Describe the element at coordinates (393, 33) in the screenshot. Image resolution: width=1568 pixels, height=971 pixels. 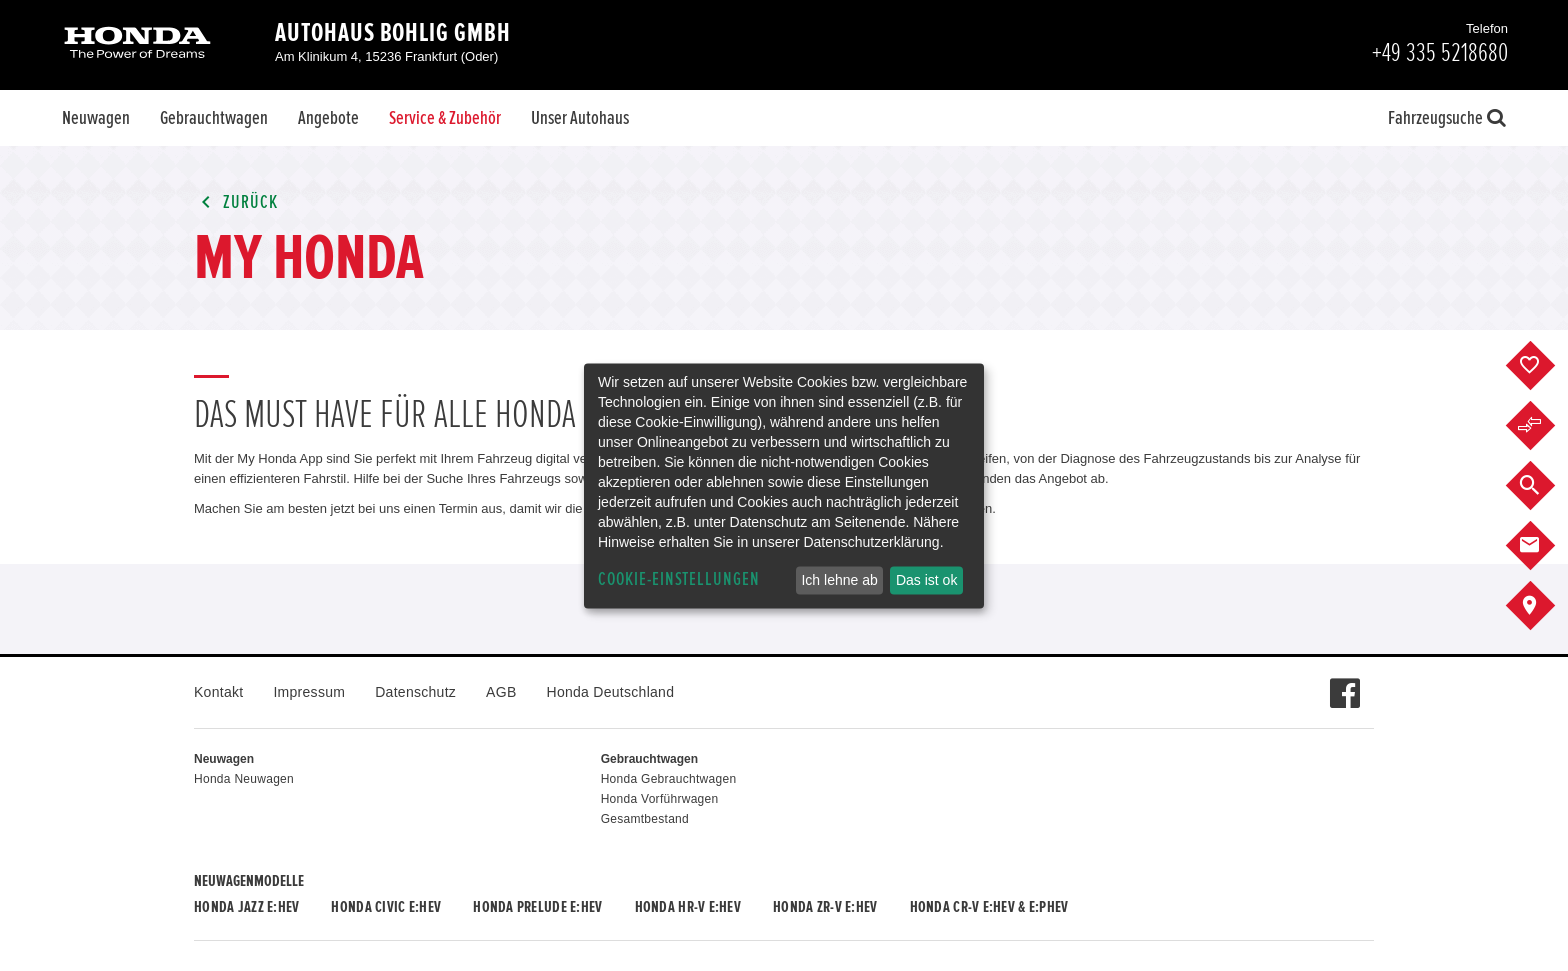
I see `Autohaus Bohlig GmbH` at that location.